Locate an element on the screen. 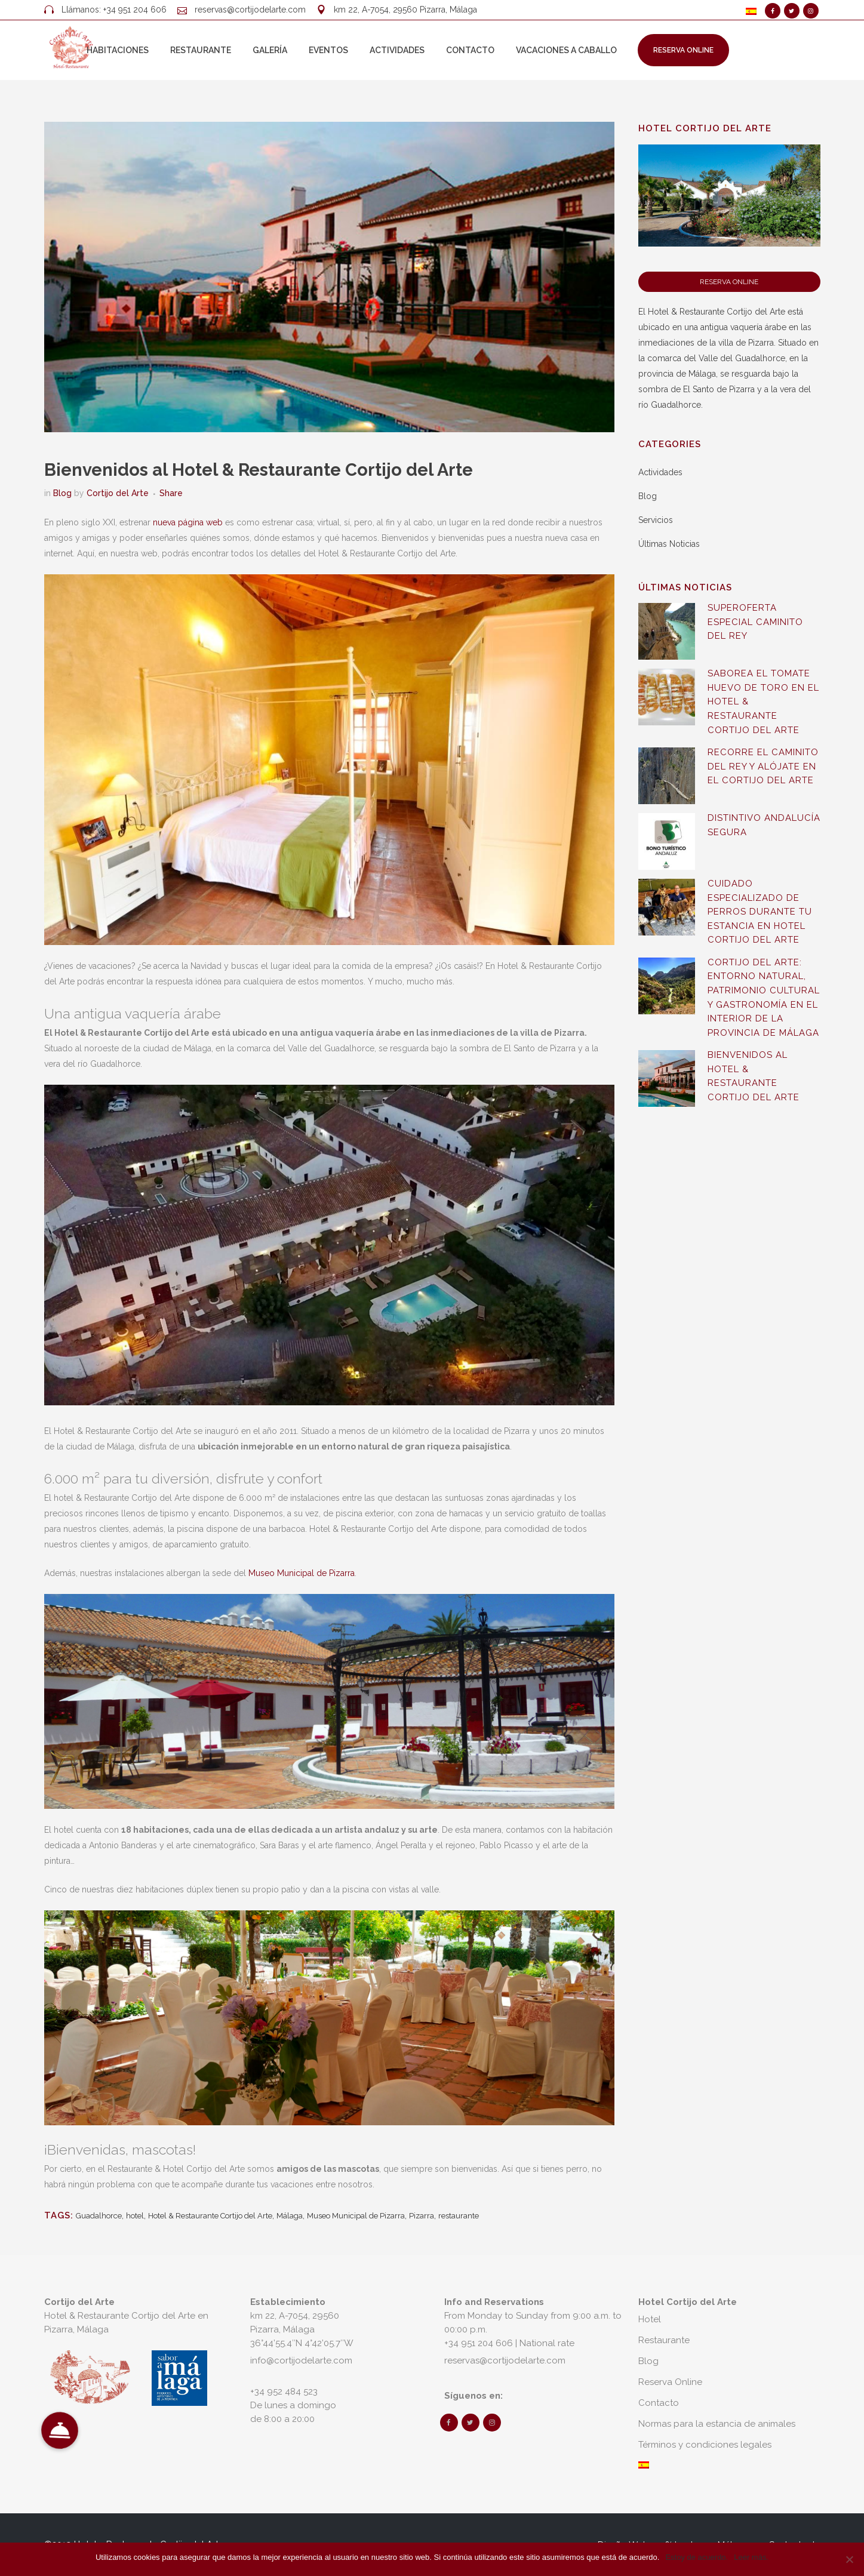 The image size is (864, 2576). nueva página web is located at coordinates (188, 522).